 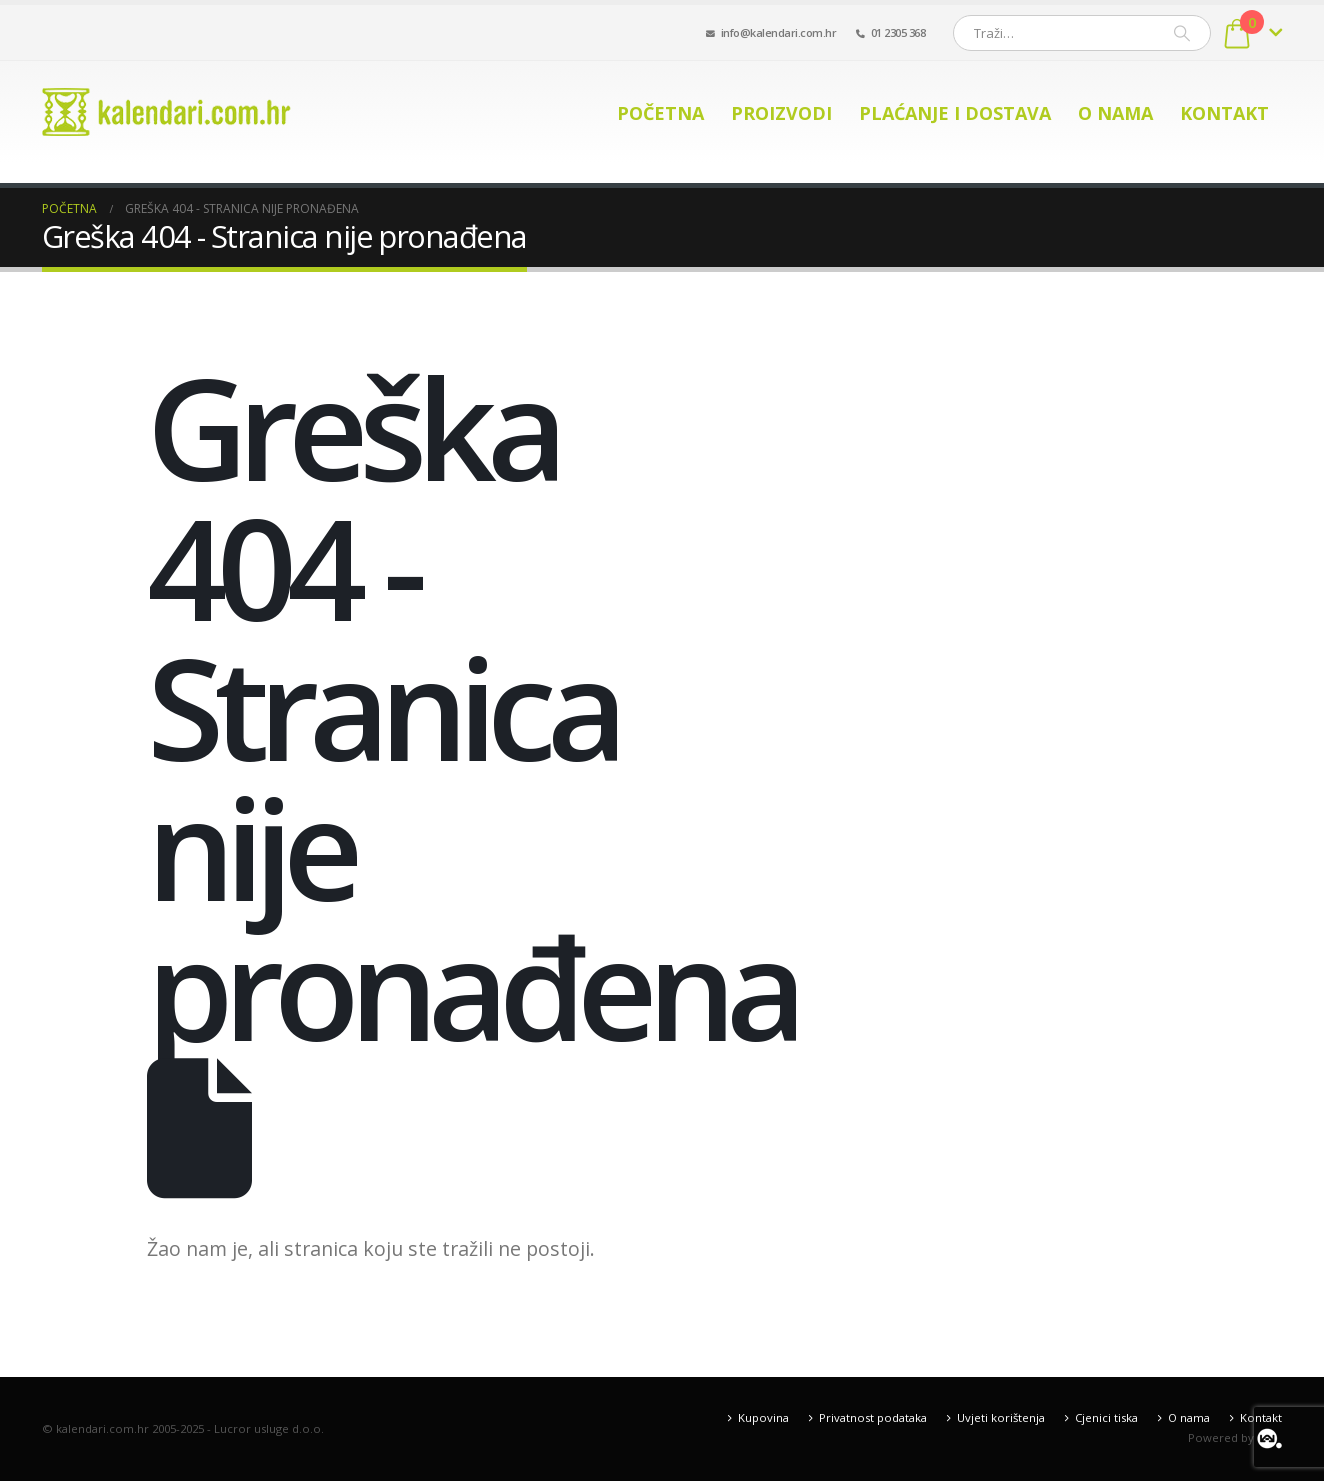 What do you see at coordinates (1224, 113) in the screenshot?
I see `Kontakt` at bounding box center [1224, 113].